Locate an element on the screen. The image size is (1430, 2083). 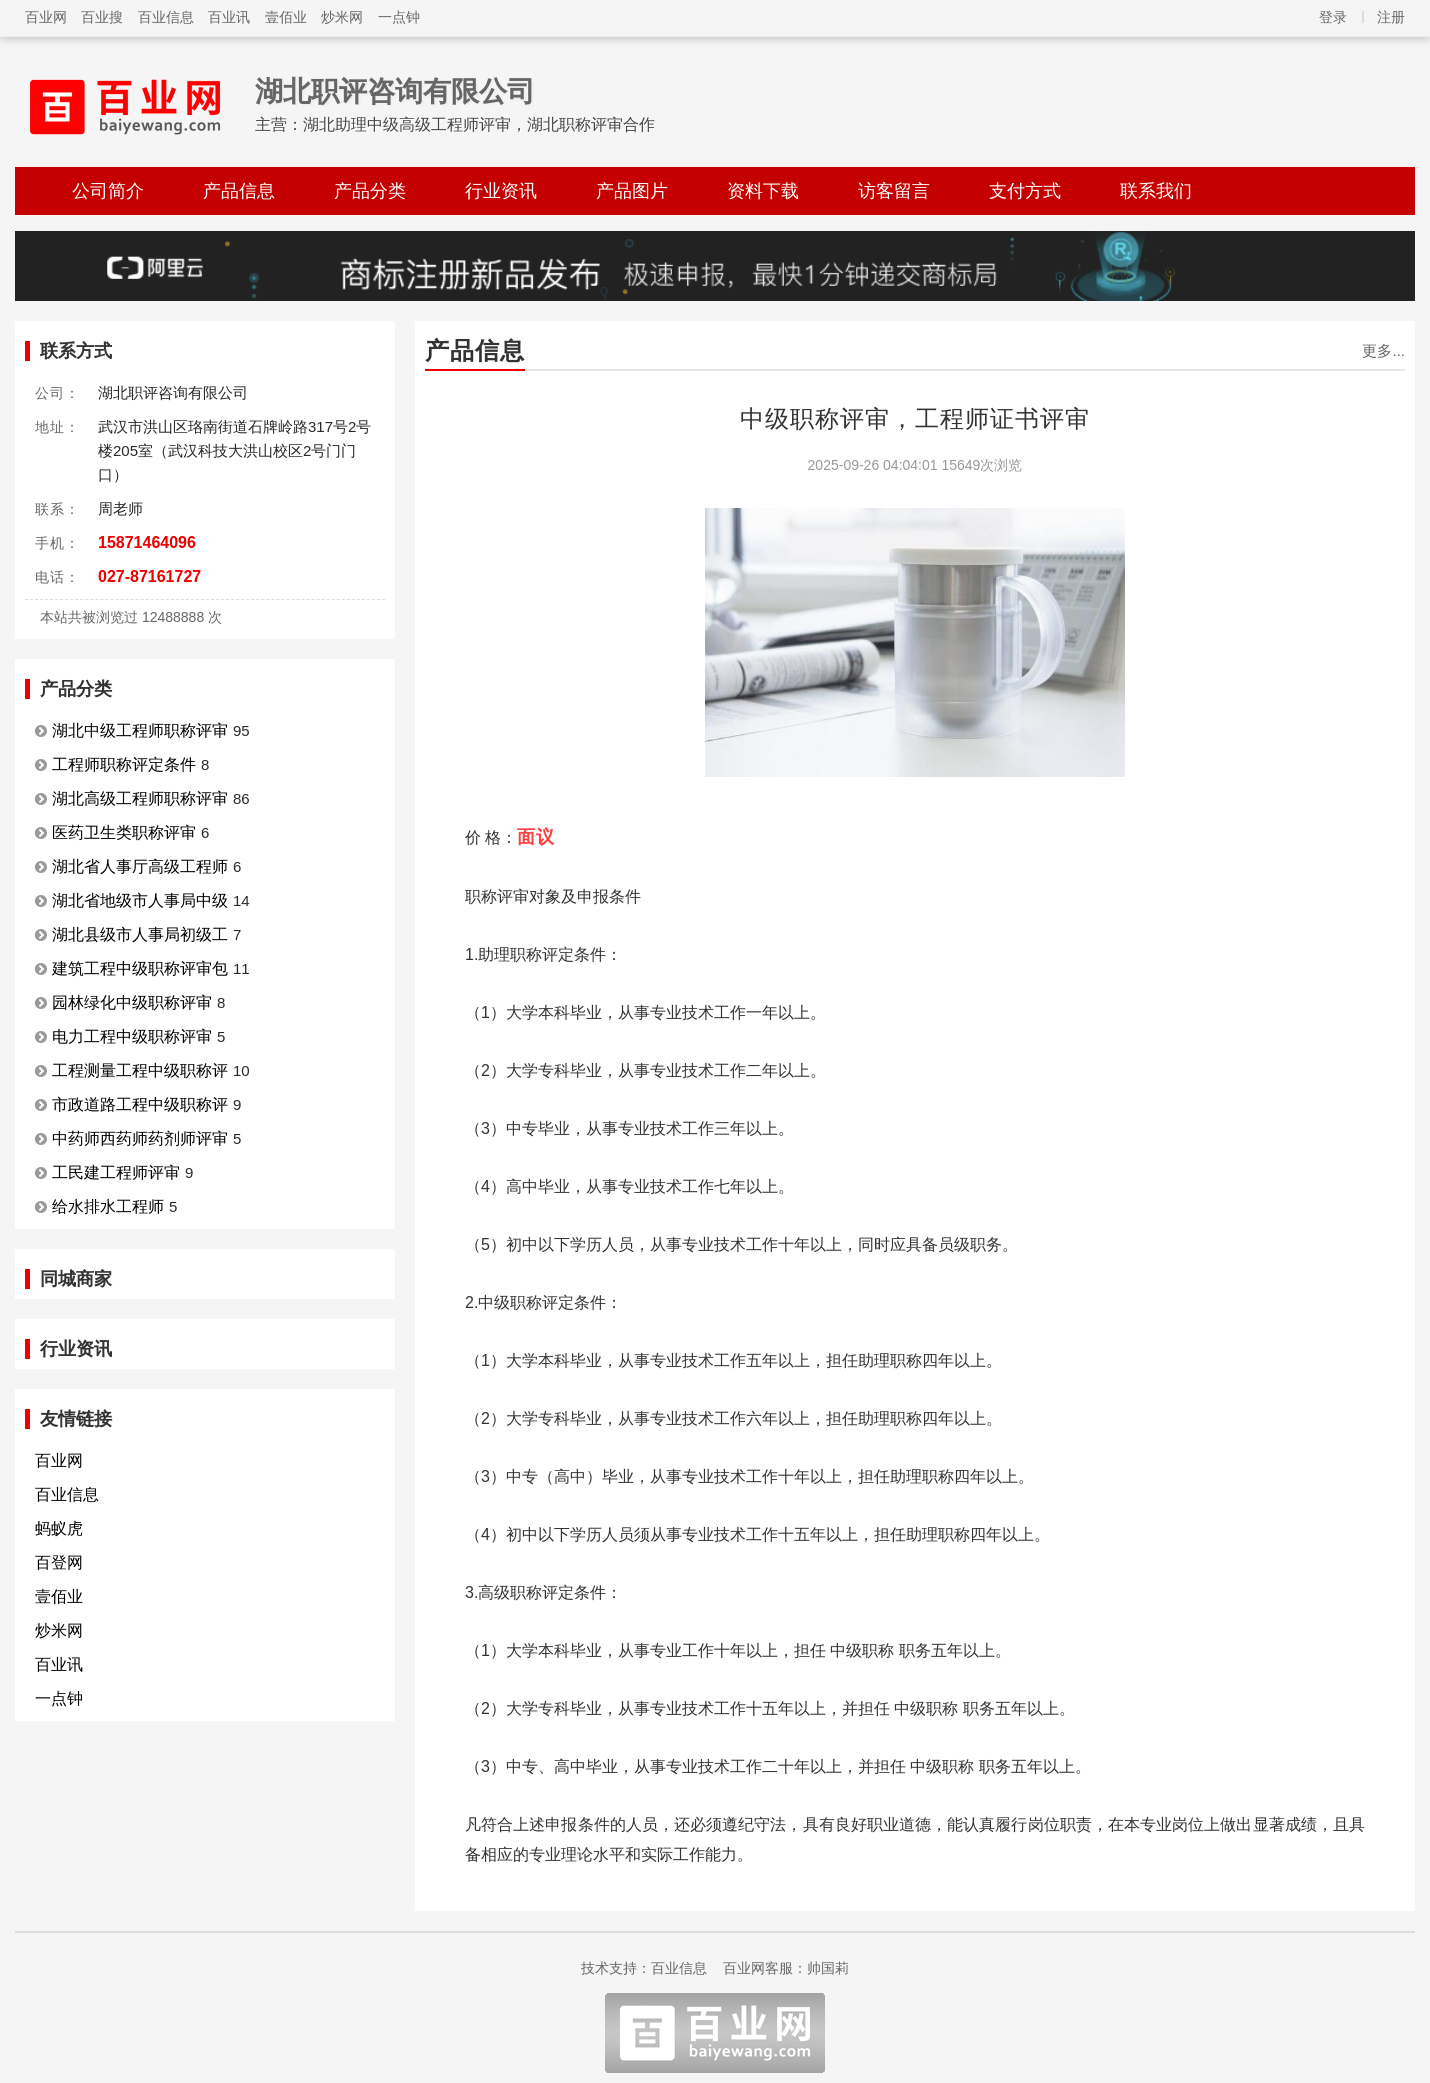
中药师西药师药剂师评审 is located at coordinates (140, 1138).